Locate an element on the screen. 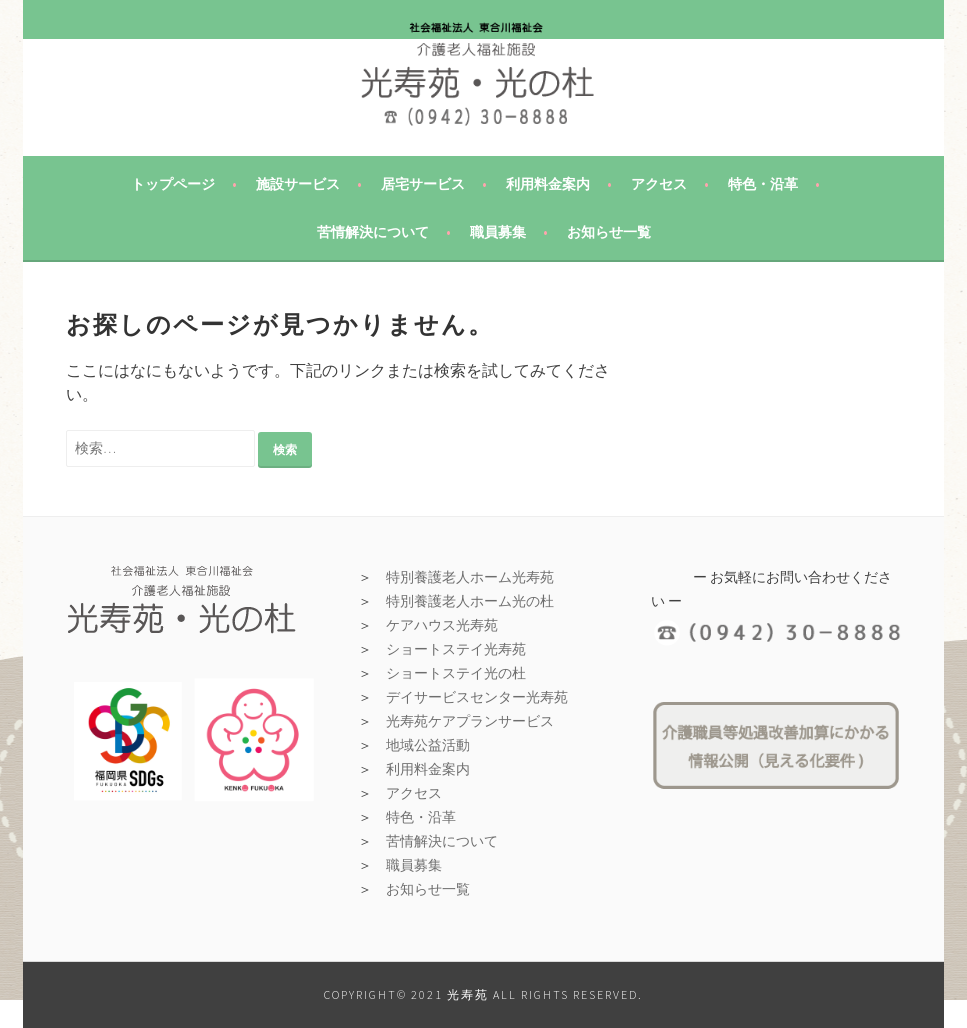  特別養護老人ホーム光寿苑 is located at coordinates (470, 577).